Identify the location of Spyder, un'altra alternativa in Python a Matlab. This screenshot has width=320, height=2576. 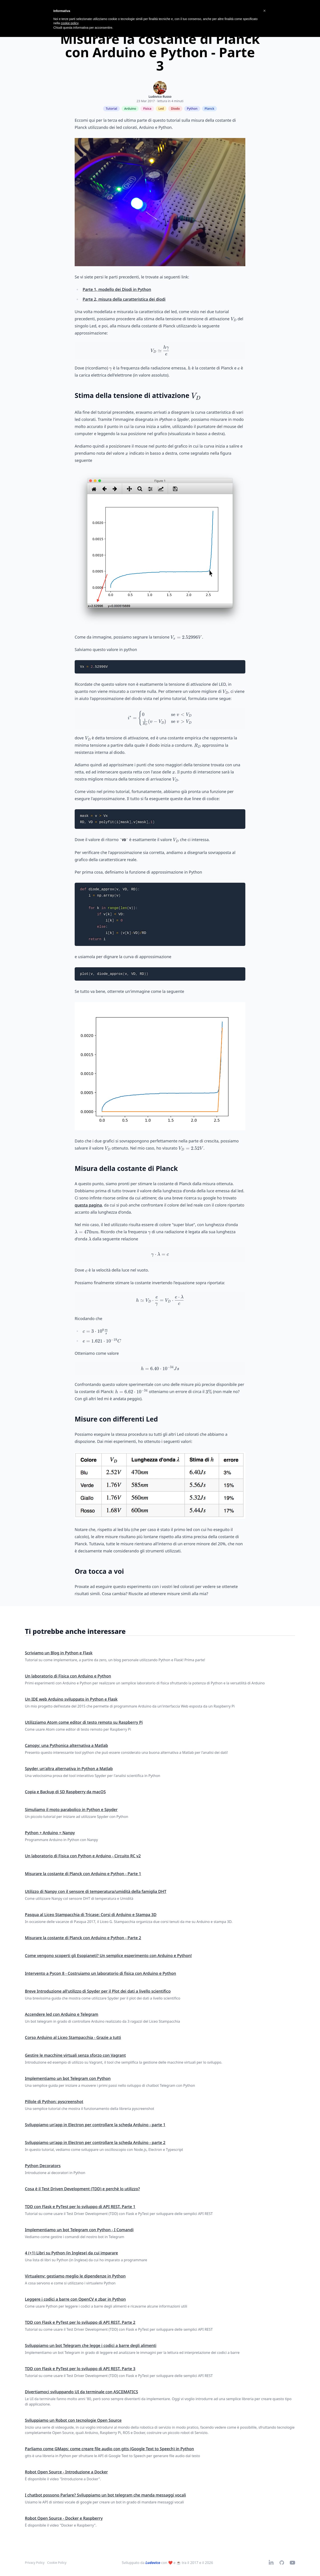
(69, 1768).